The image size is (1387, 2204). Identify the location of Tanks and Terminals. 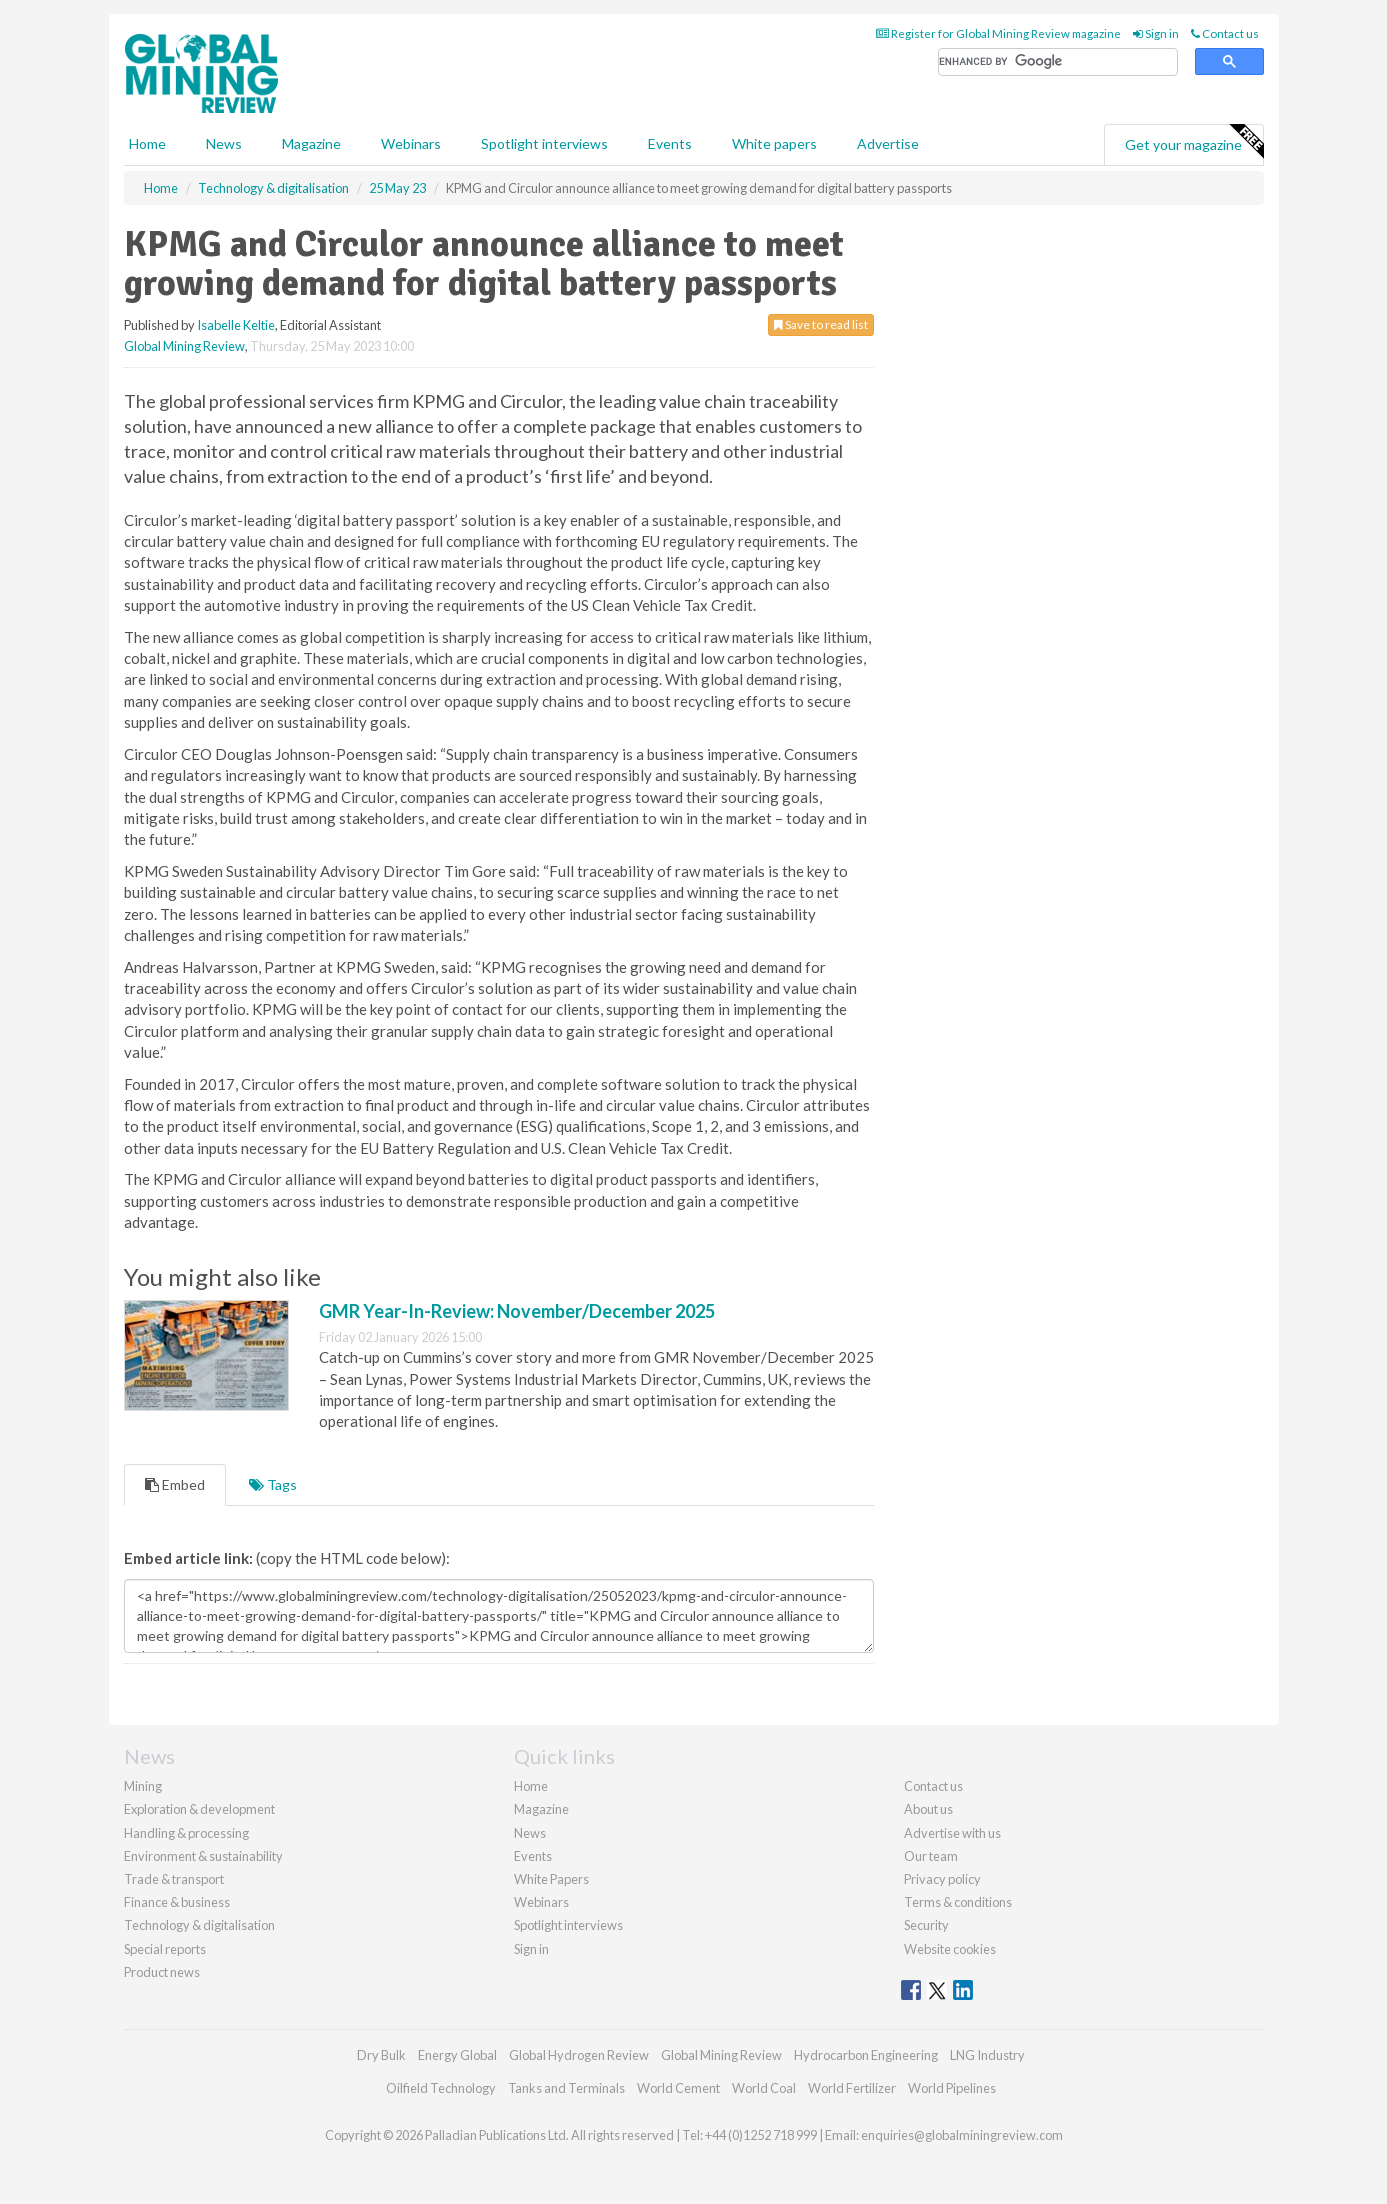
(566, 2088).